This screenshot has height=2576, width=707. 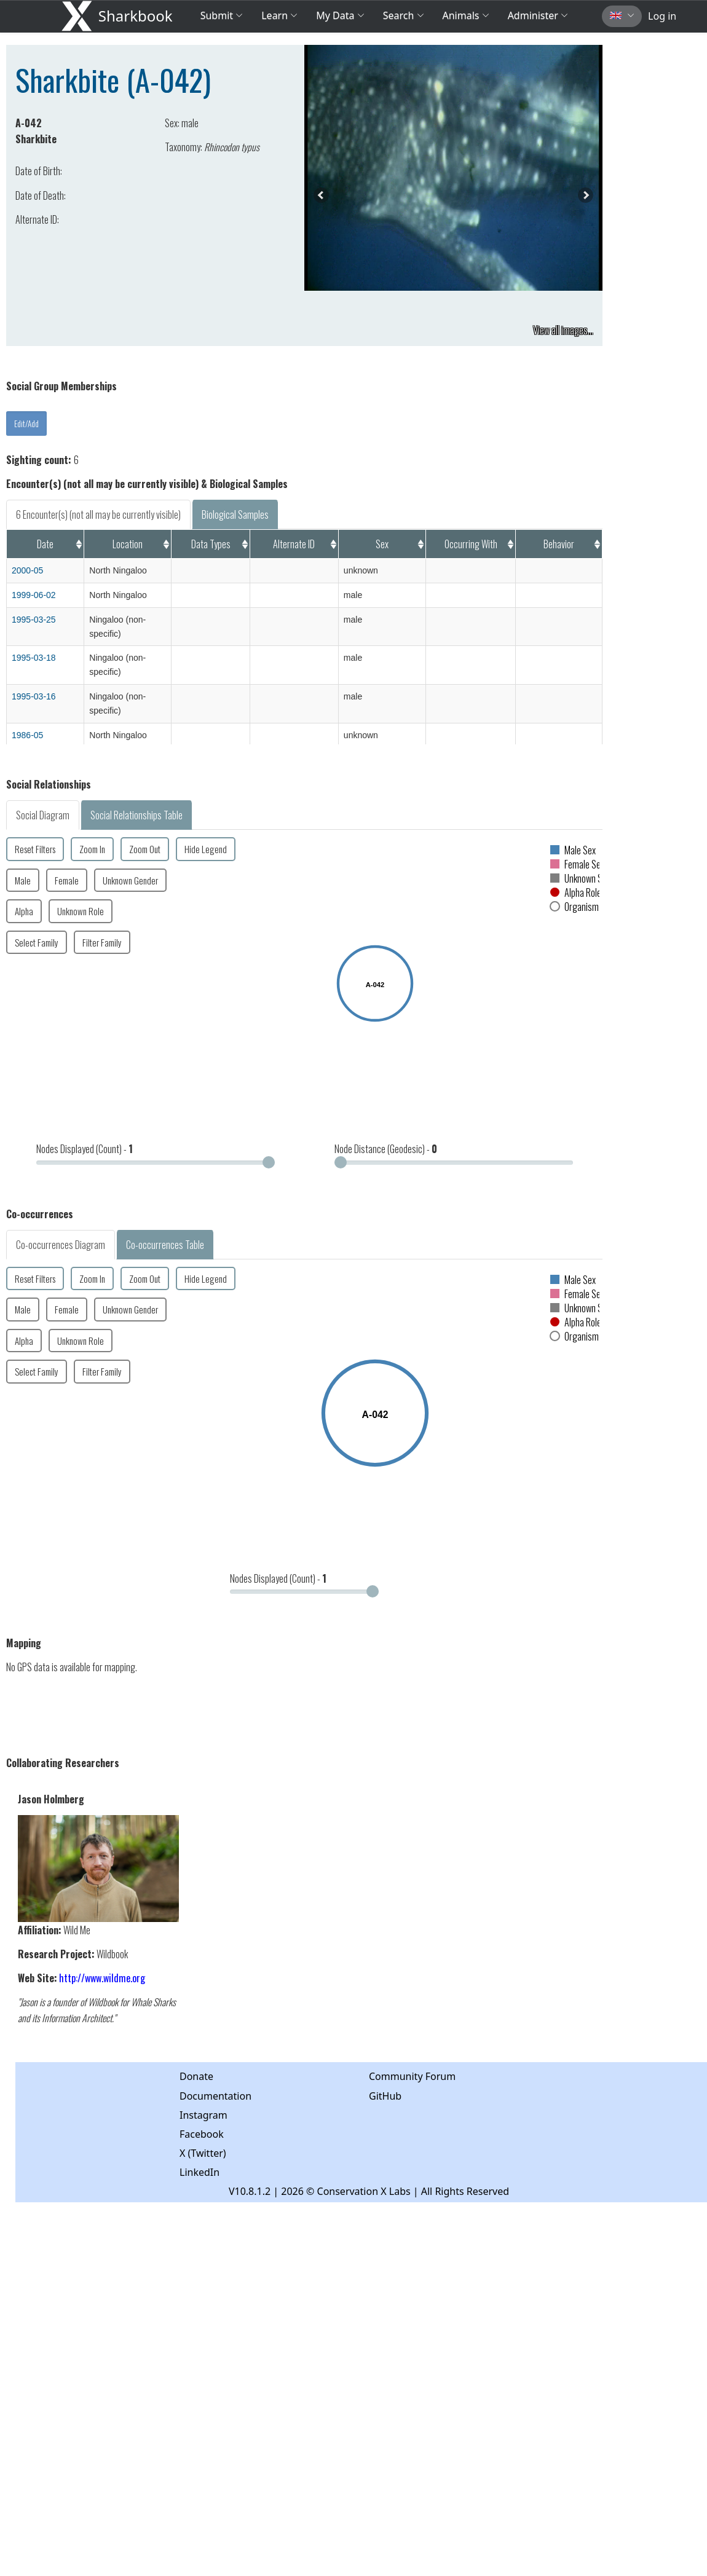 I want to click on Submit [button], so click(x=221, y=15).